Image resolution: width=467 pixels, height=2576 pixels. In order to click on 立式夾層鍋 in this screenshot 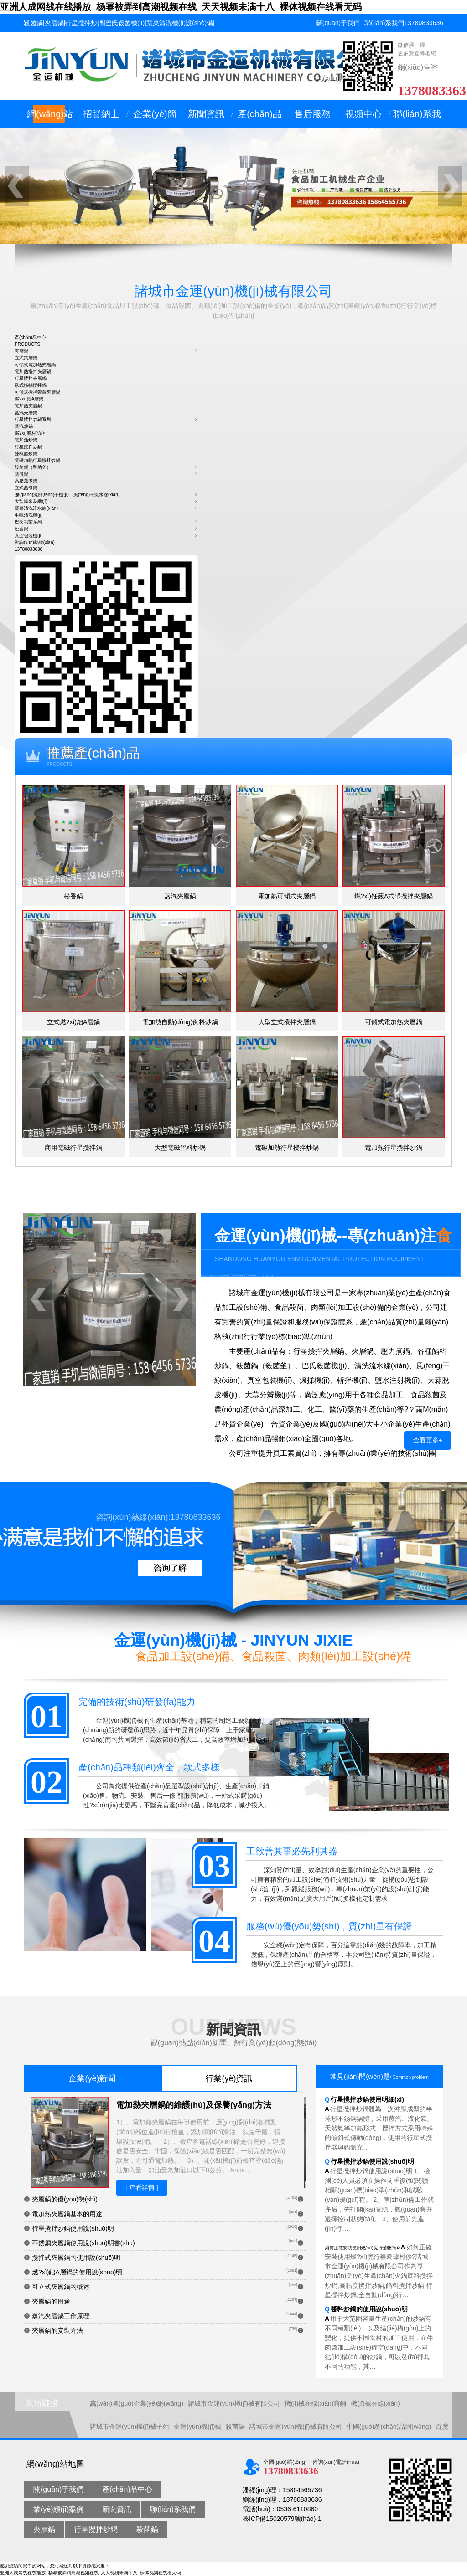, I will do `click(26, 357)`.